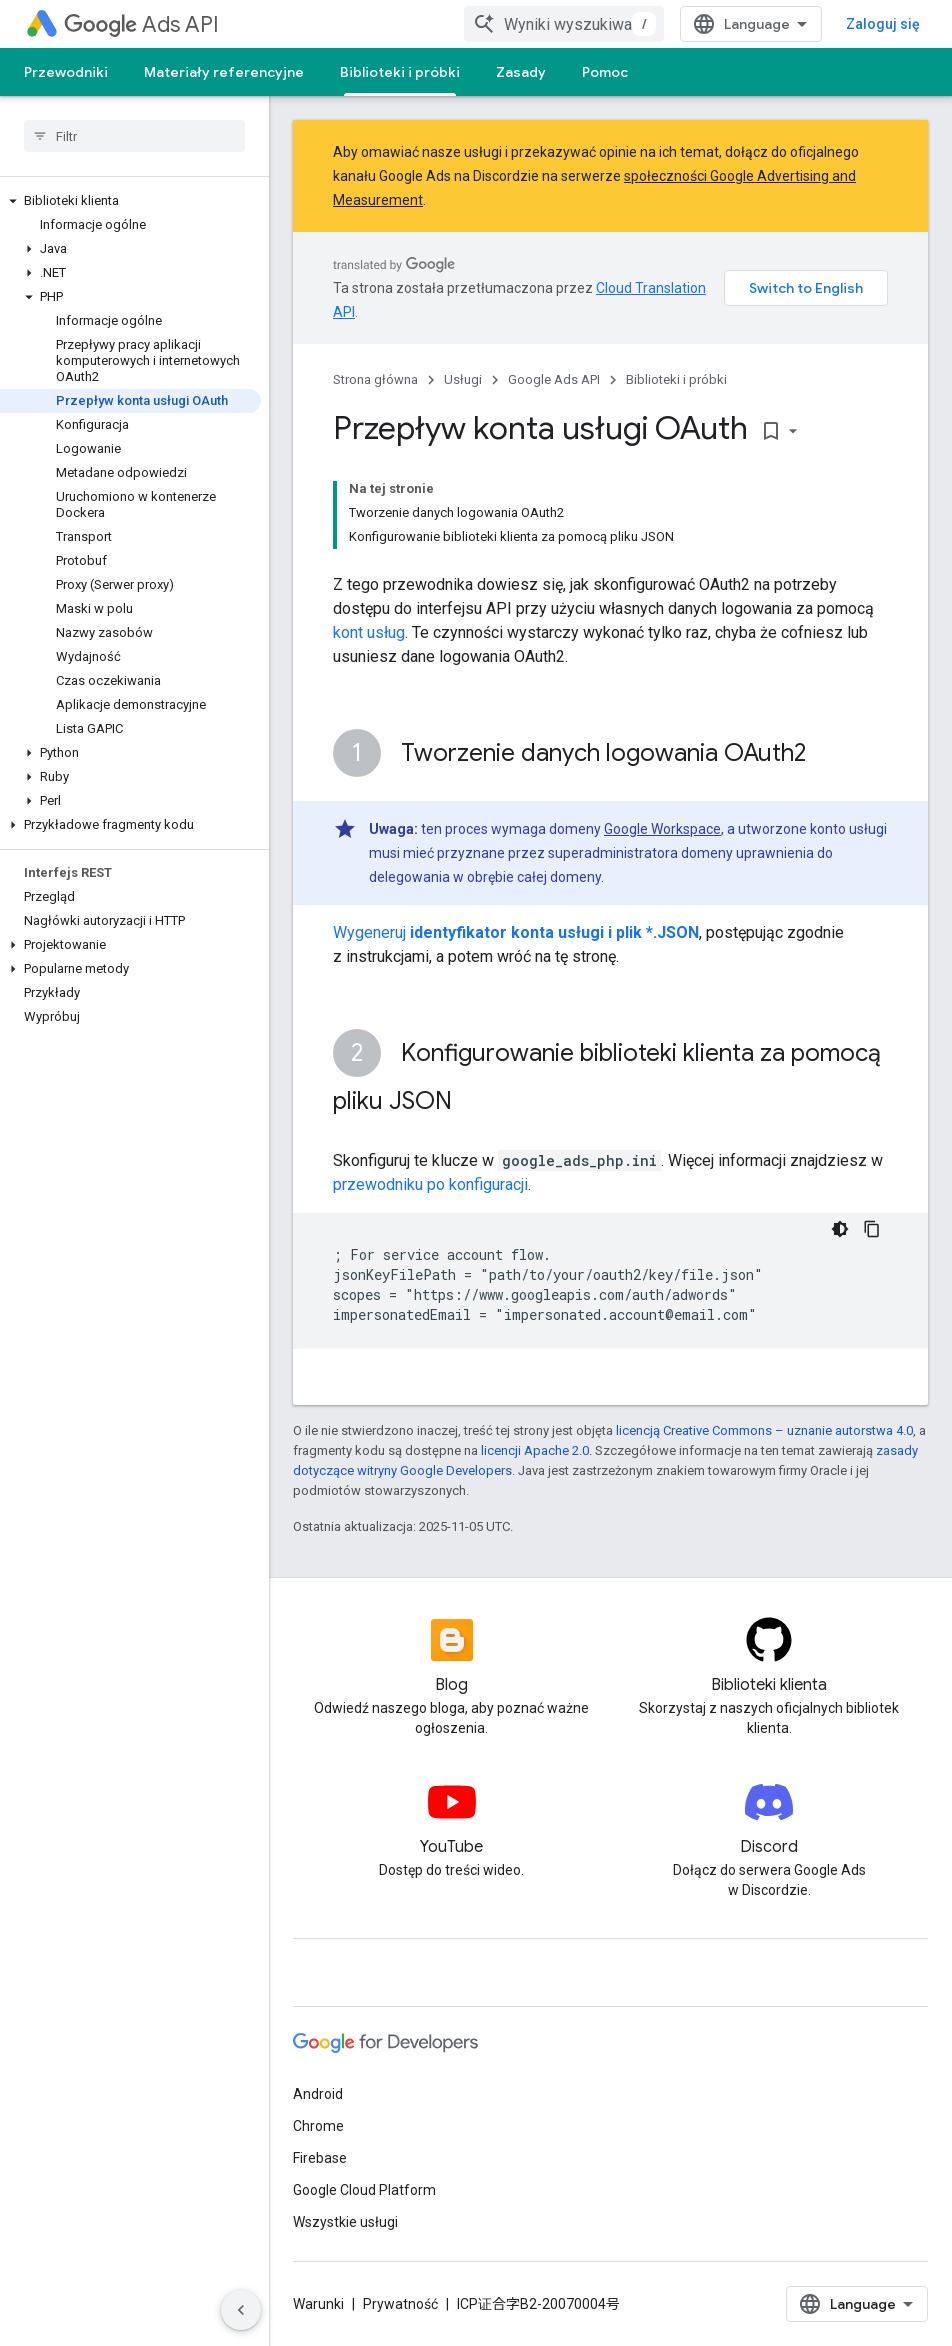 The image size is (952, 2346). I want to click on Materiały referencyjne, so click(224, 72).